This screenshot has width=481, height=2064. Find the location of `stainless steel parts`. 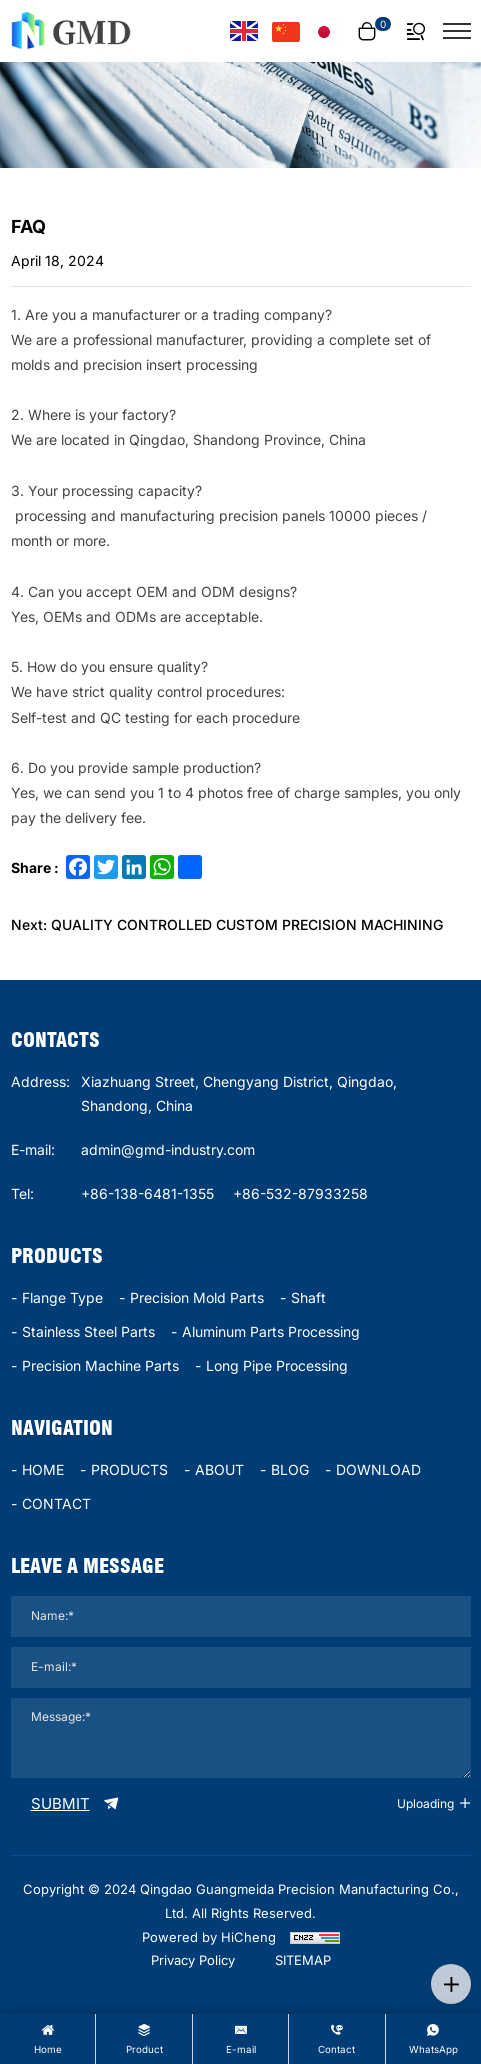

stainless steel parts is located at coordinates (88, 1331).